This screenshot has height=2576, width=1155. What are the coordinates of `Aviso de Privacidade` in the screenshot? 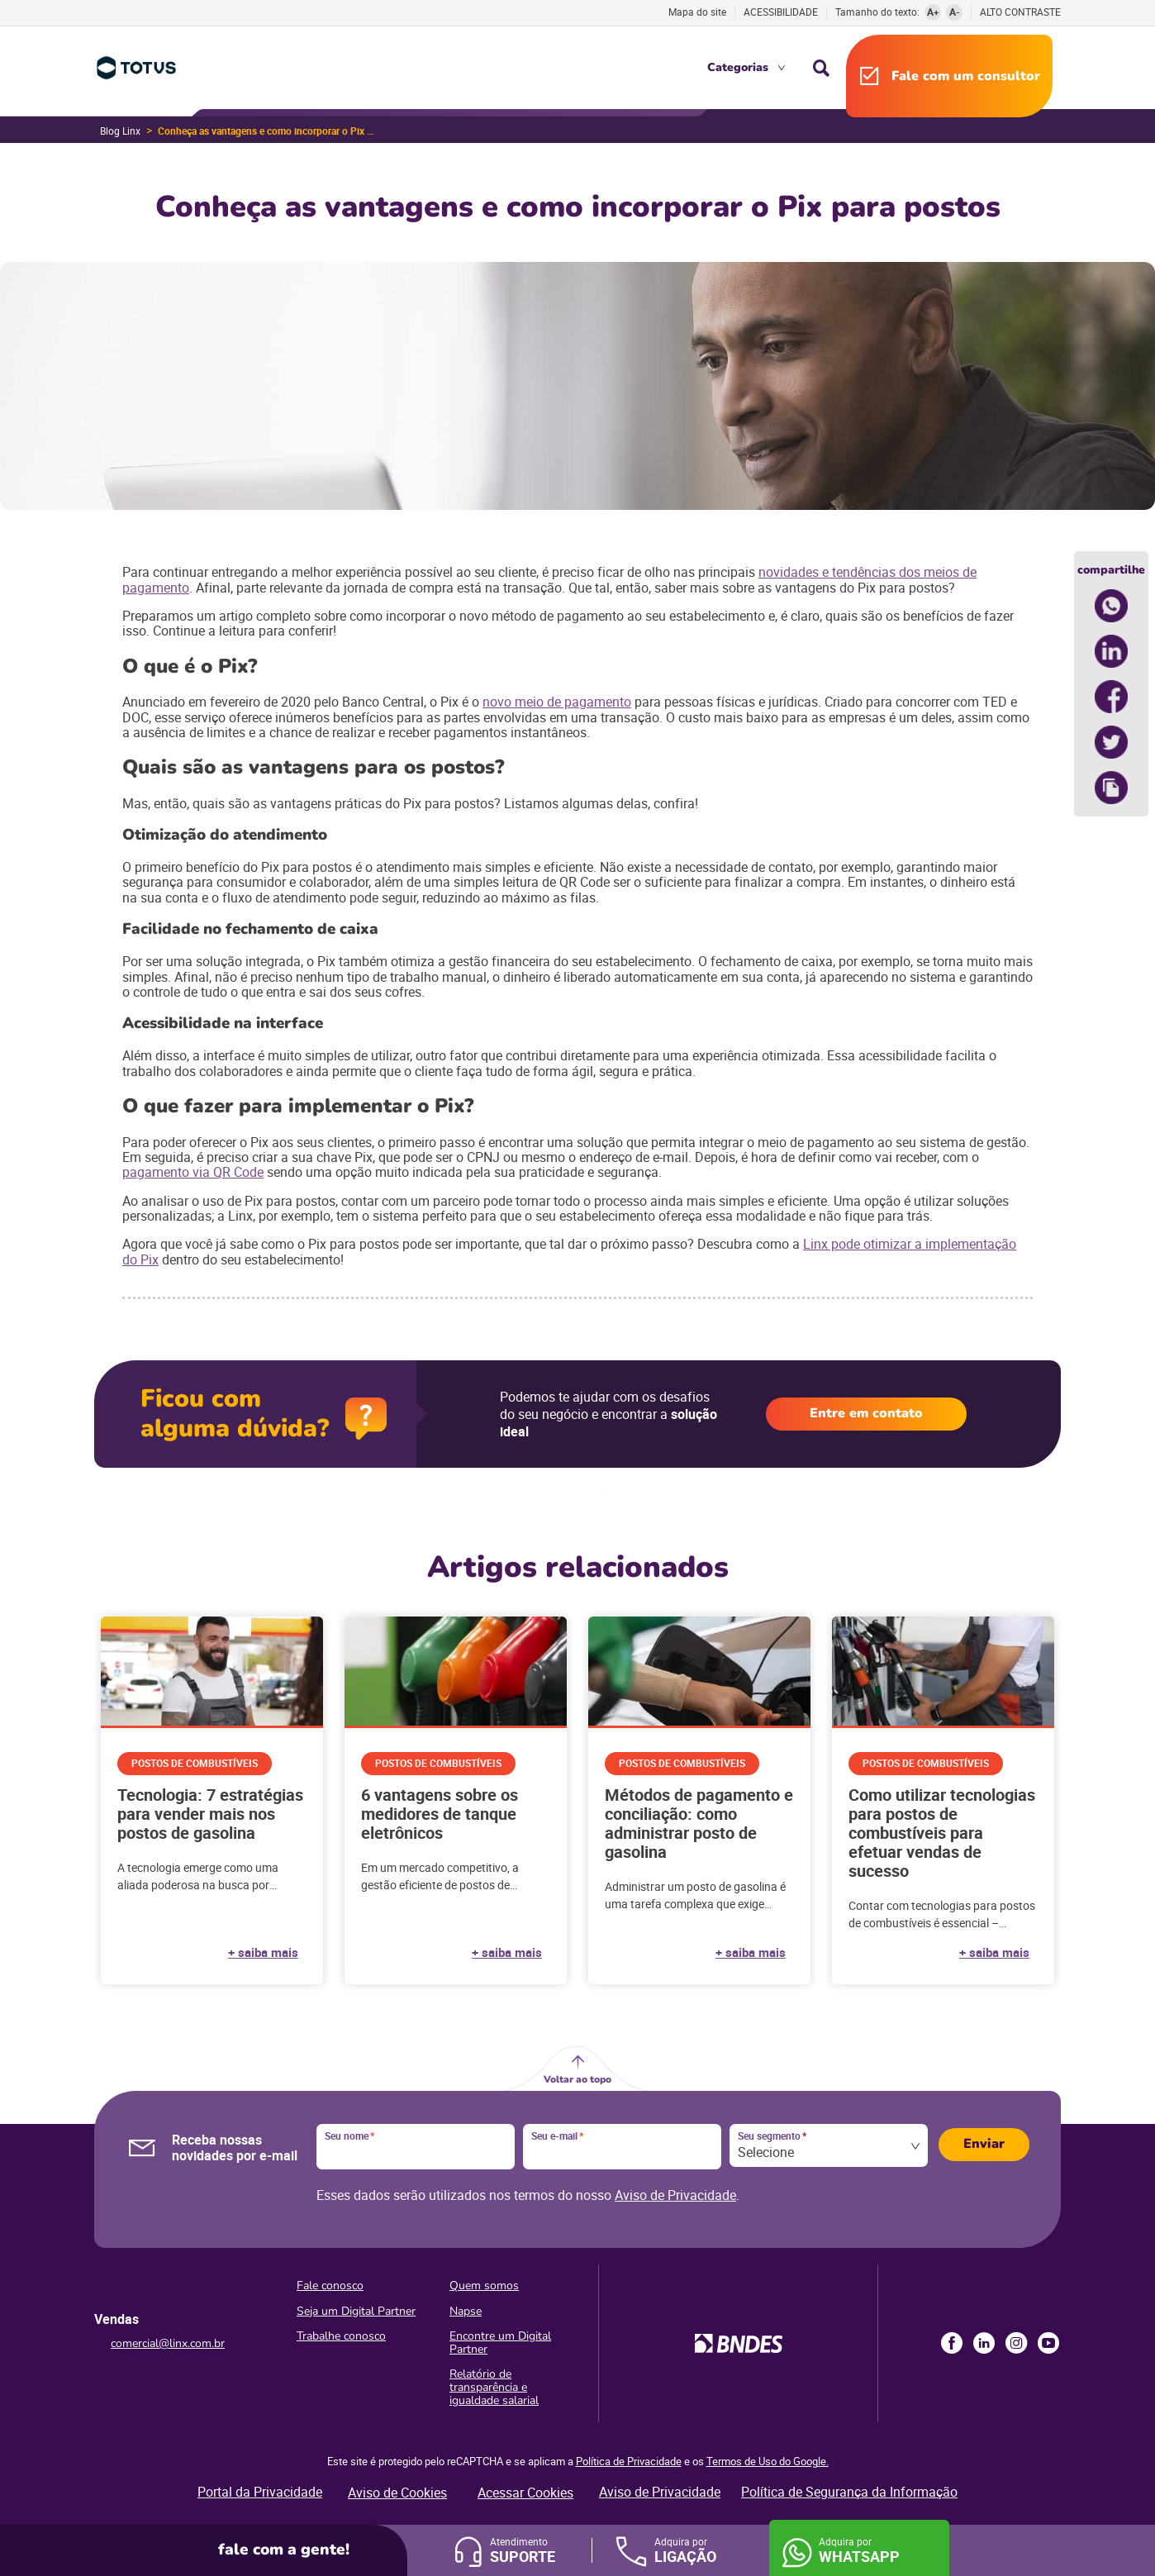 It's located at (675, 2195).